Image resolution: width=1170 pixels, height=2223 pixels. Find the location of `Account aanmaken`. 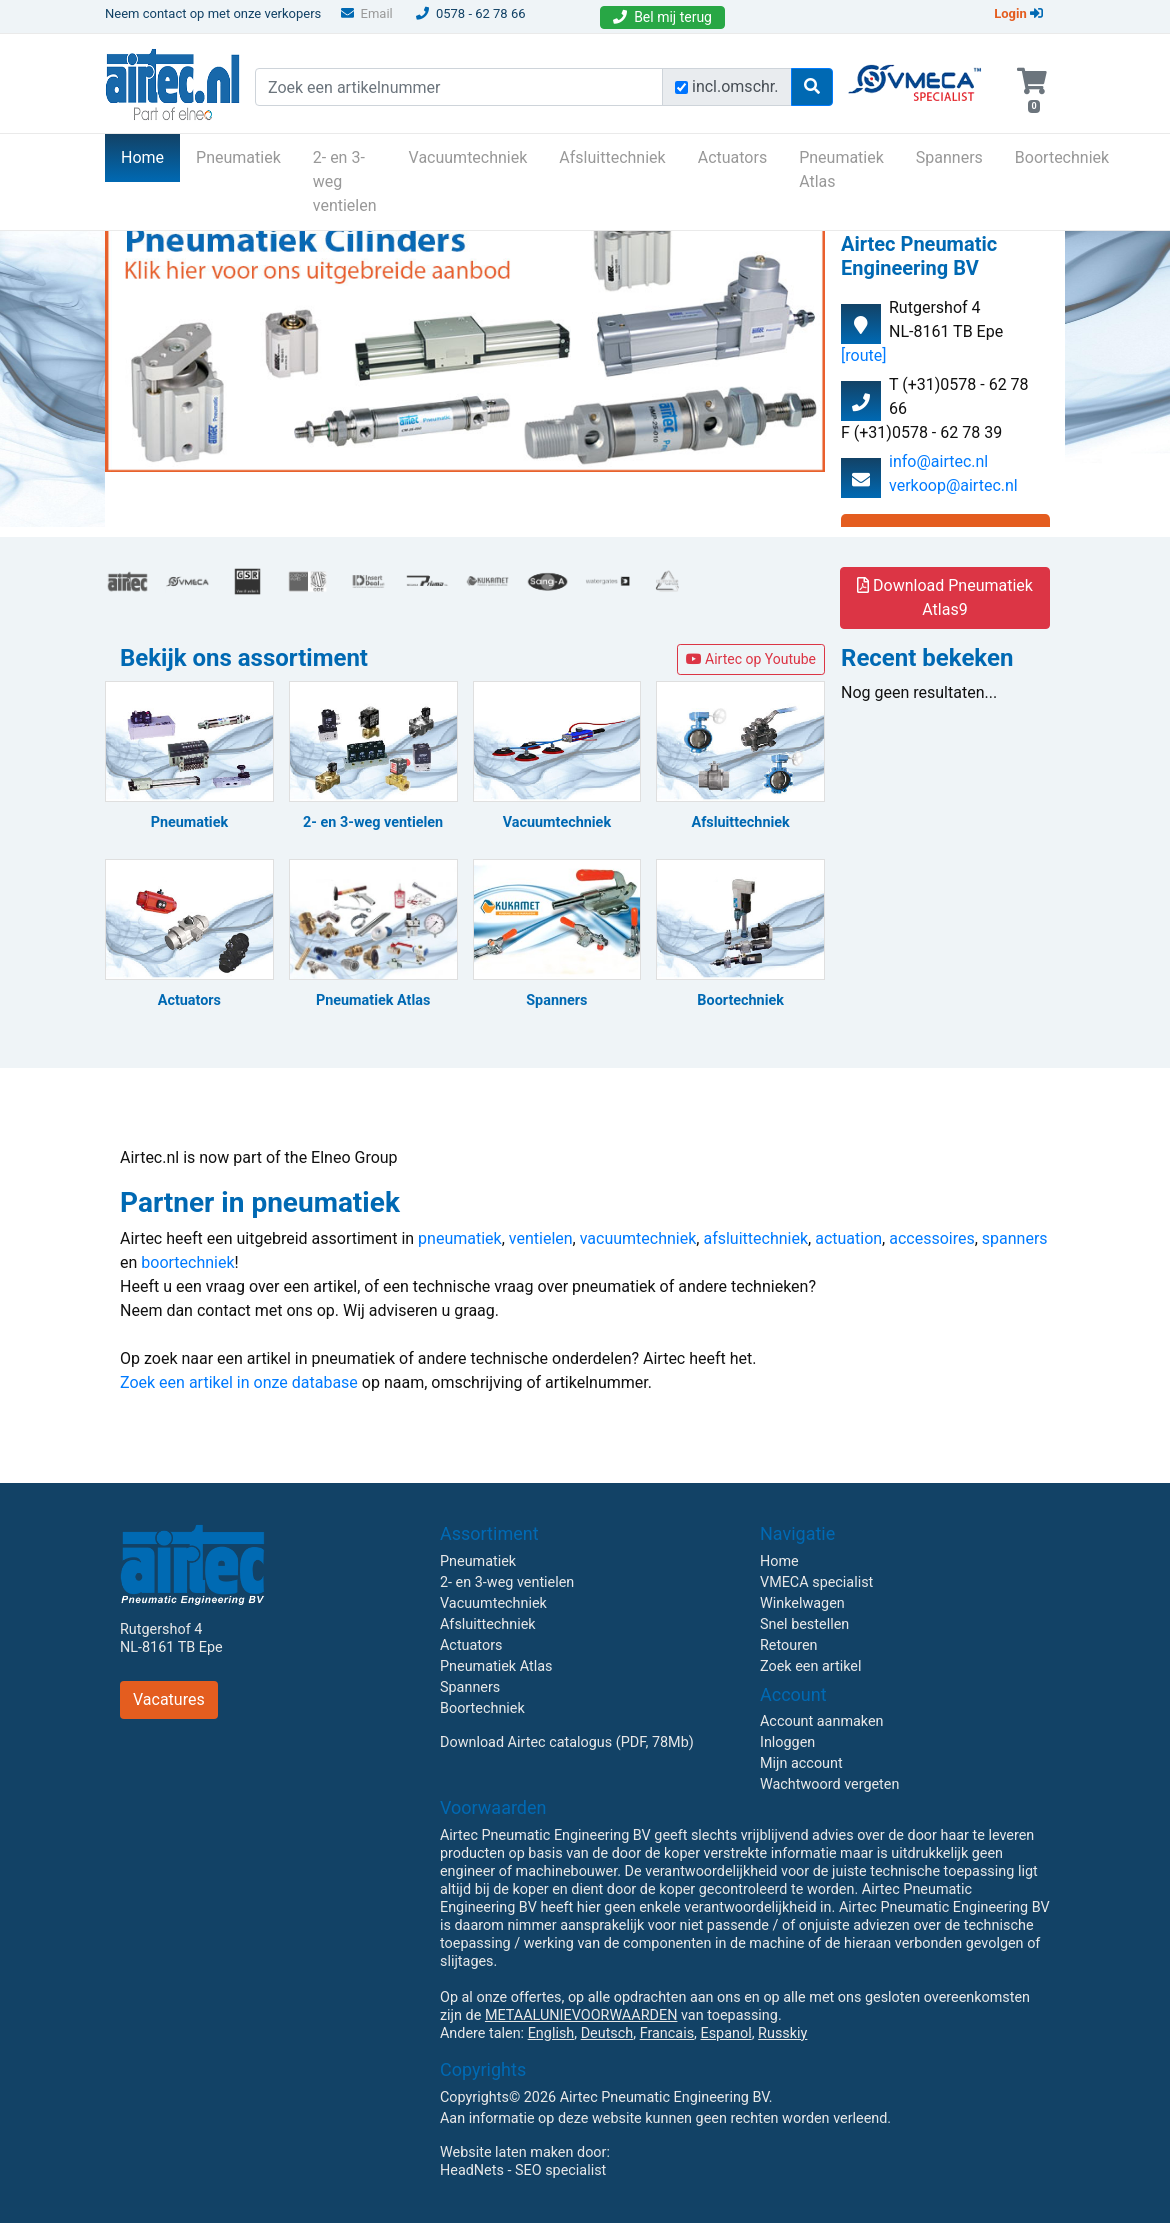

Account aanmaken is located at coordinates (822, 1721).